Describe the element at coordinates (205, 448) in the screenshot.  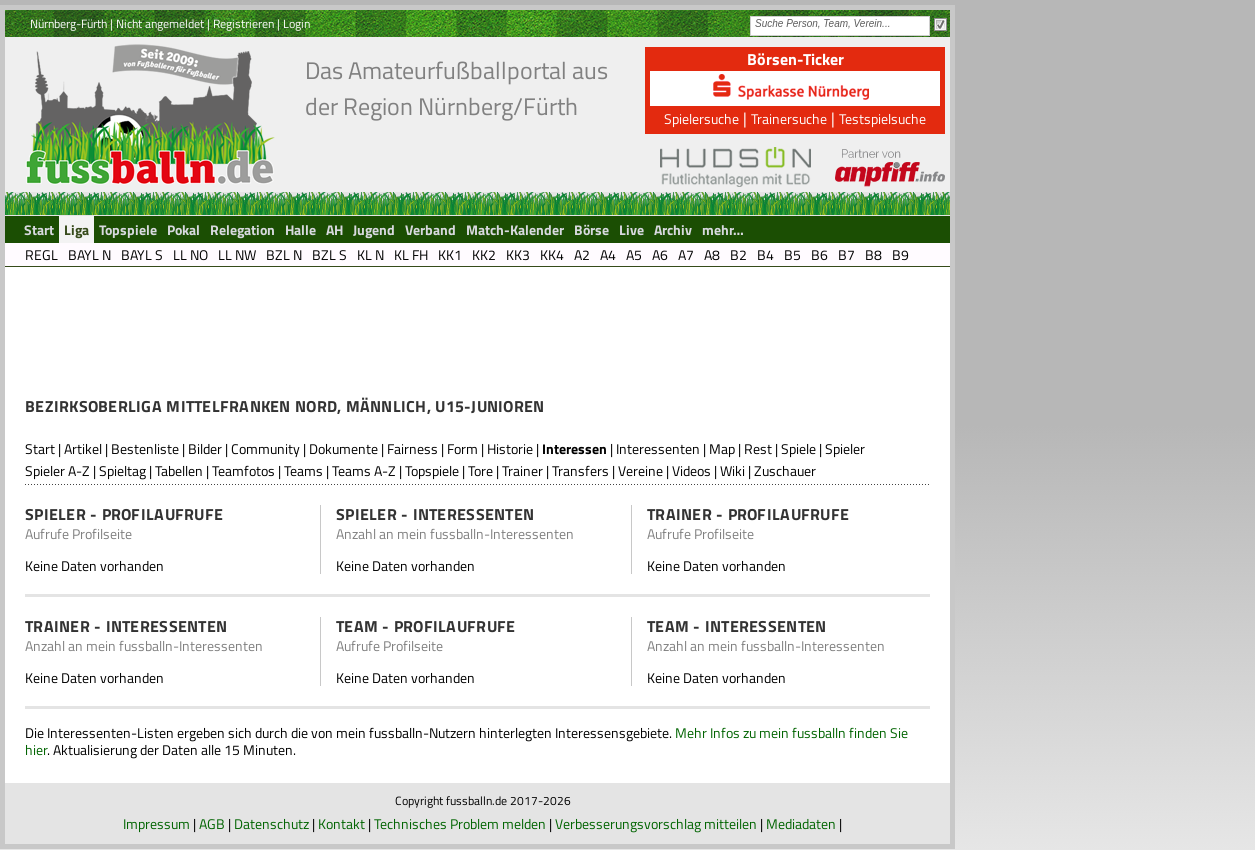
I see `Bilder` at that location.